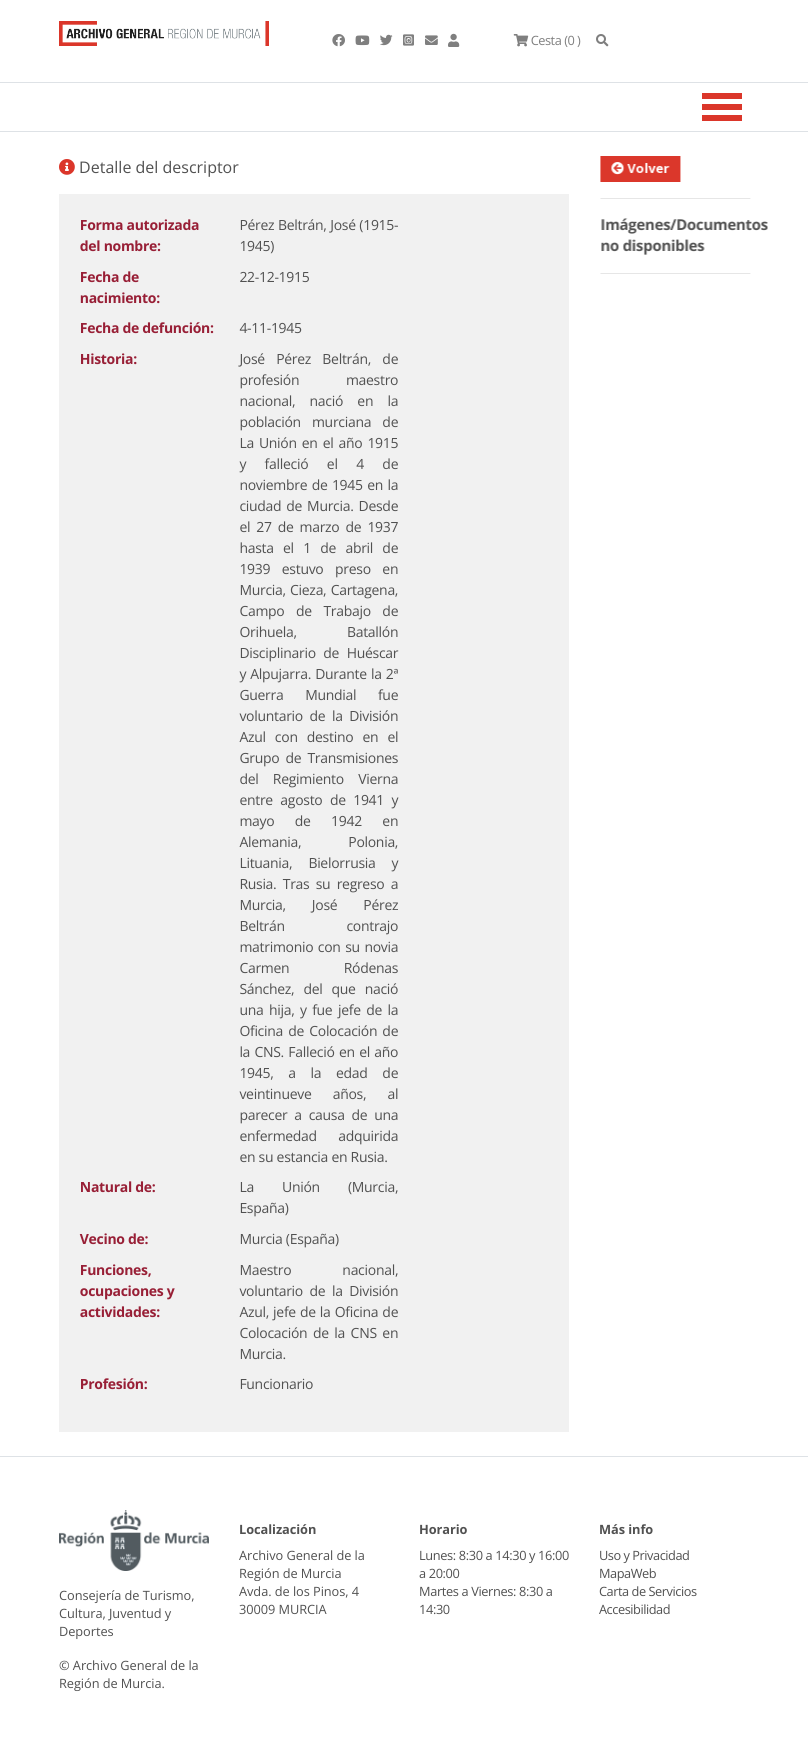 The image size is (808, 1743). What do you see at coordinates (627, 1573) in the screenshot?
I see `MapaWeb` at bounding box center [627, 1573].